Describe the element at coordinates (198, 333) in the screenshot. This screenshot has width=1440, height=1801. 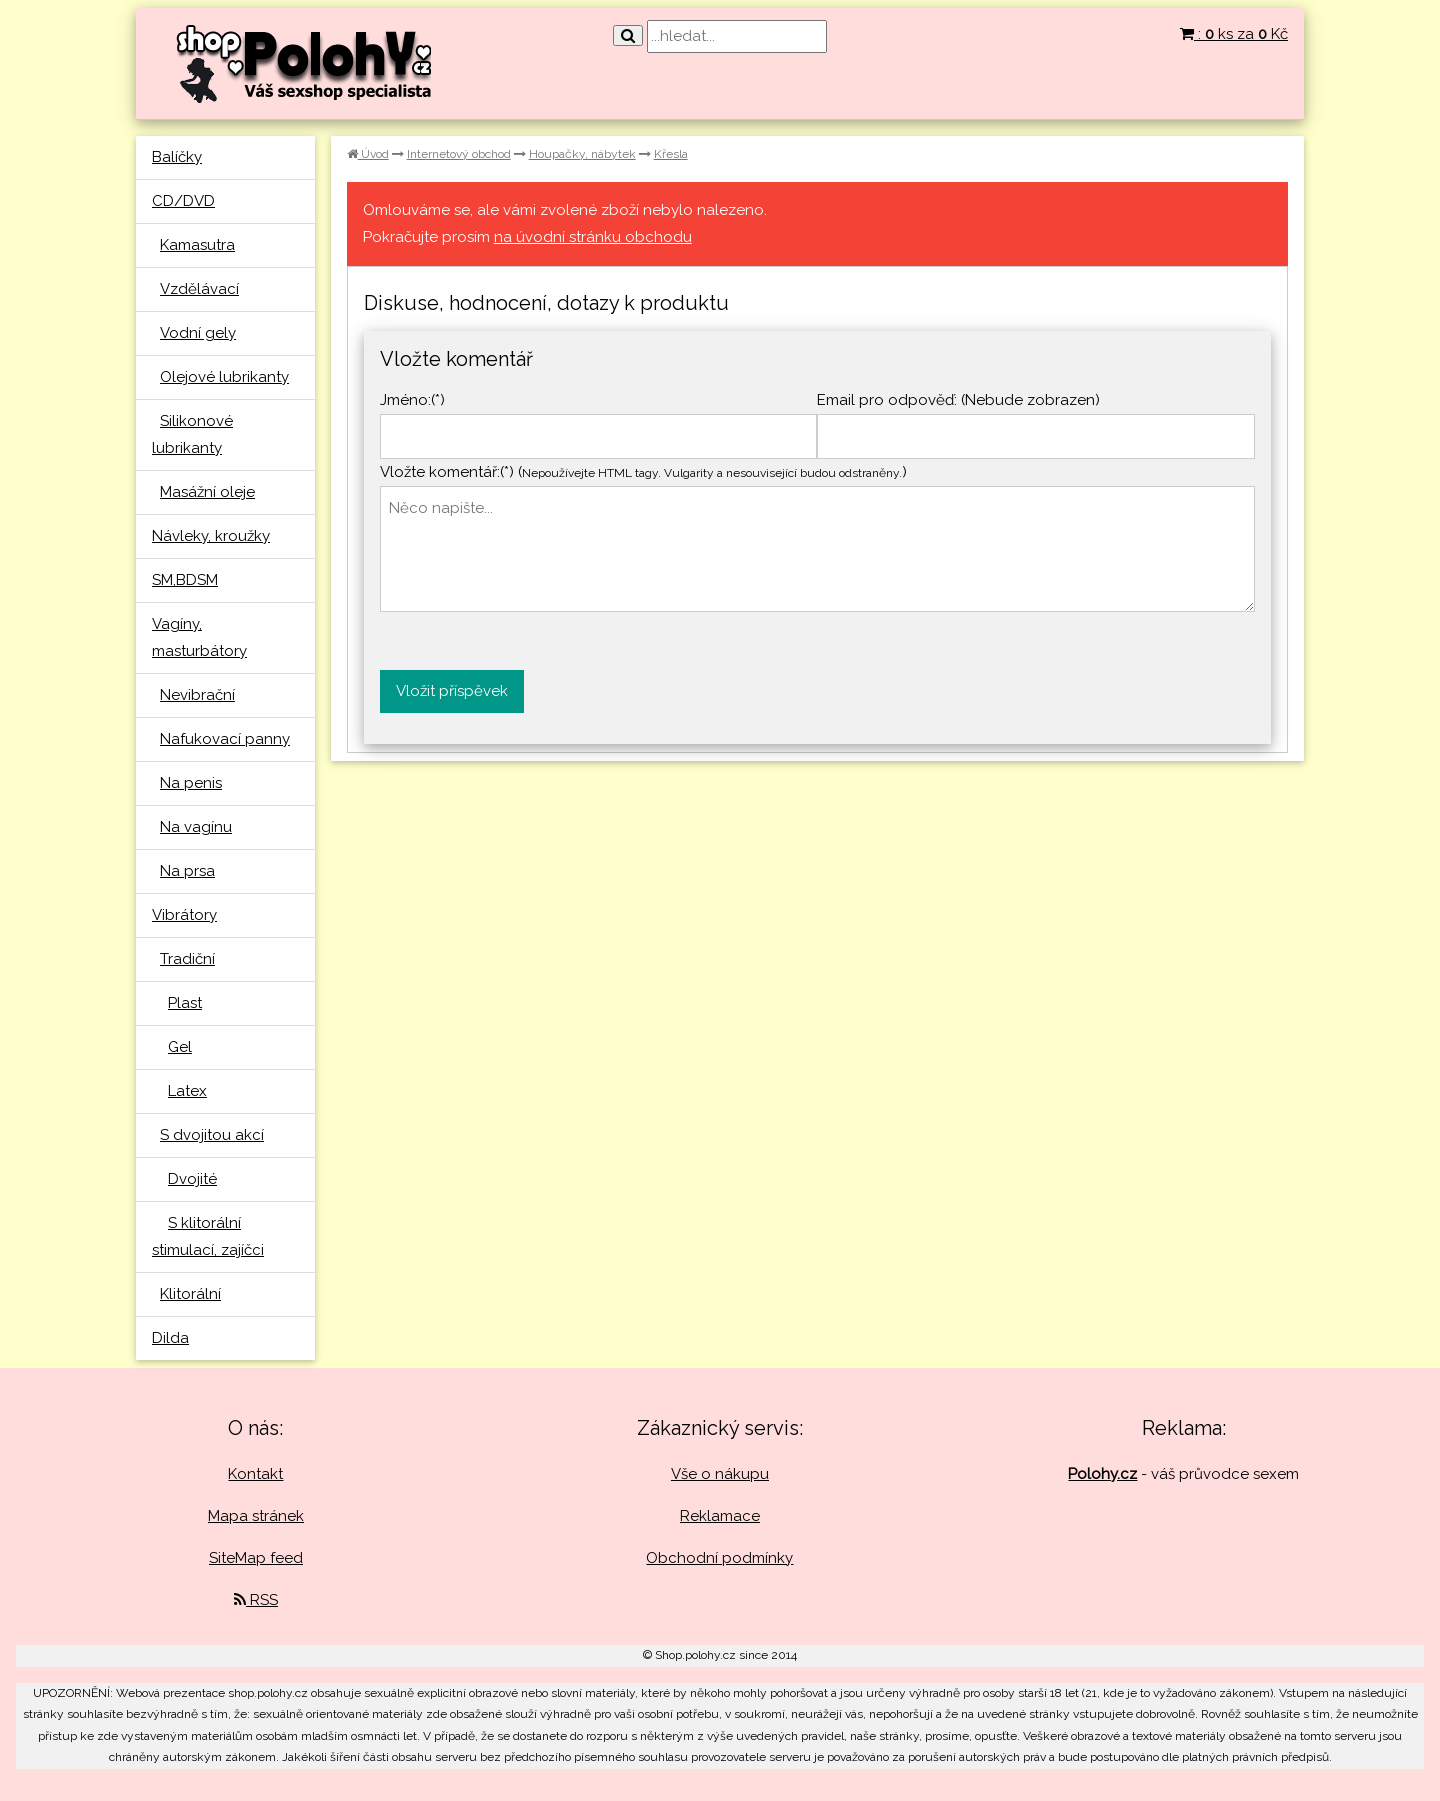
I see `Vodní gely` at that location.